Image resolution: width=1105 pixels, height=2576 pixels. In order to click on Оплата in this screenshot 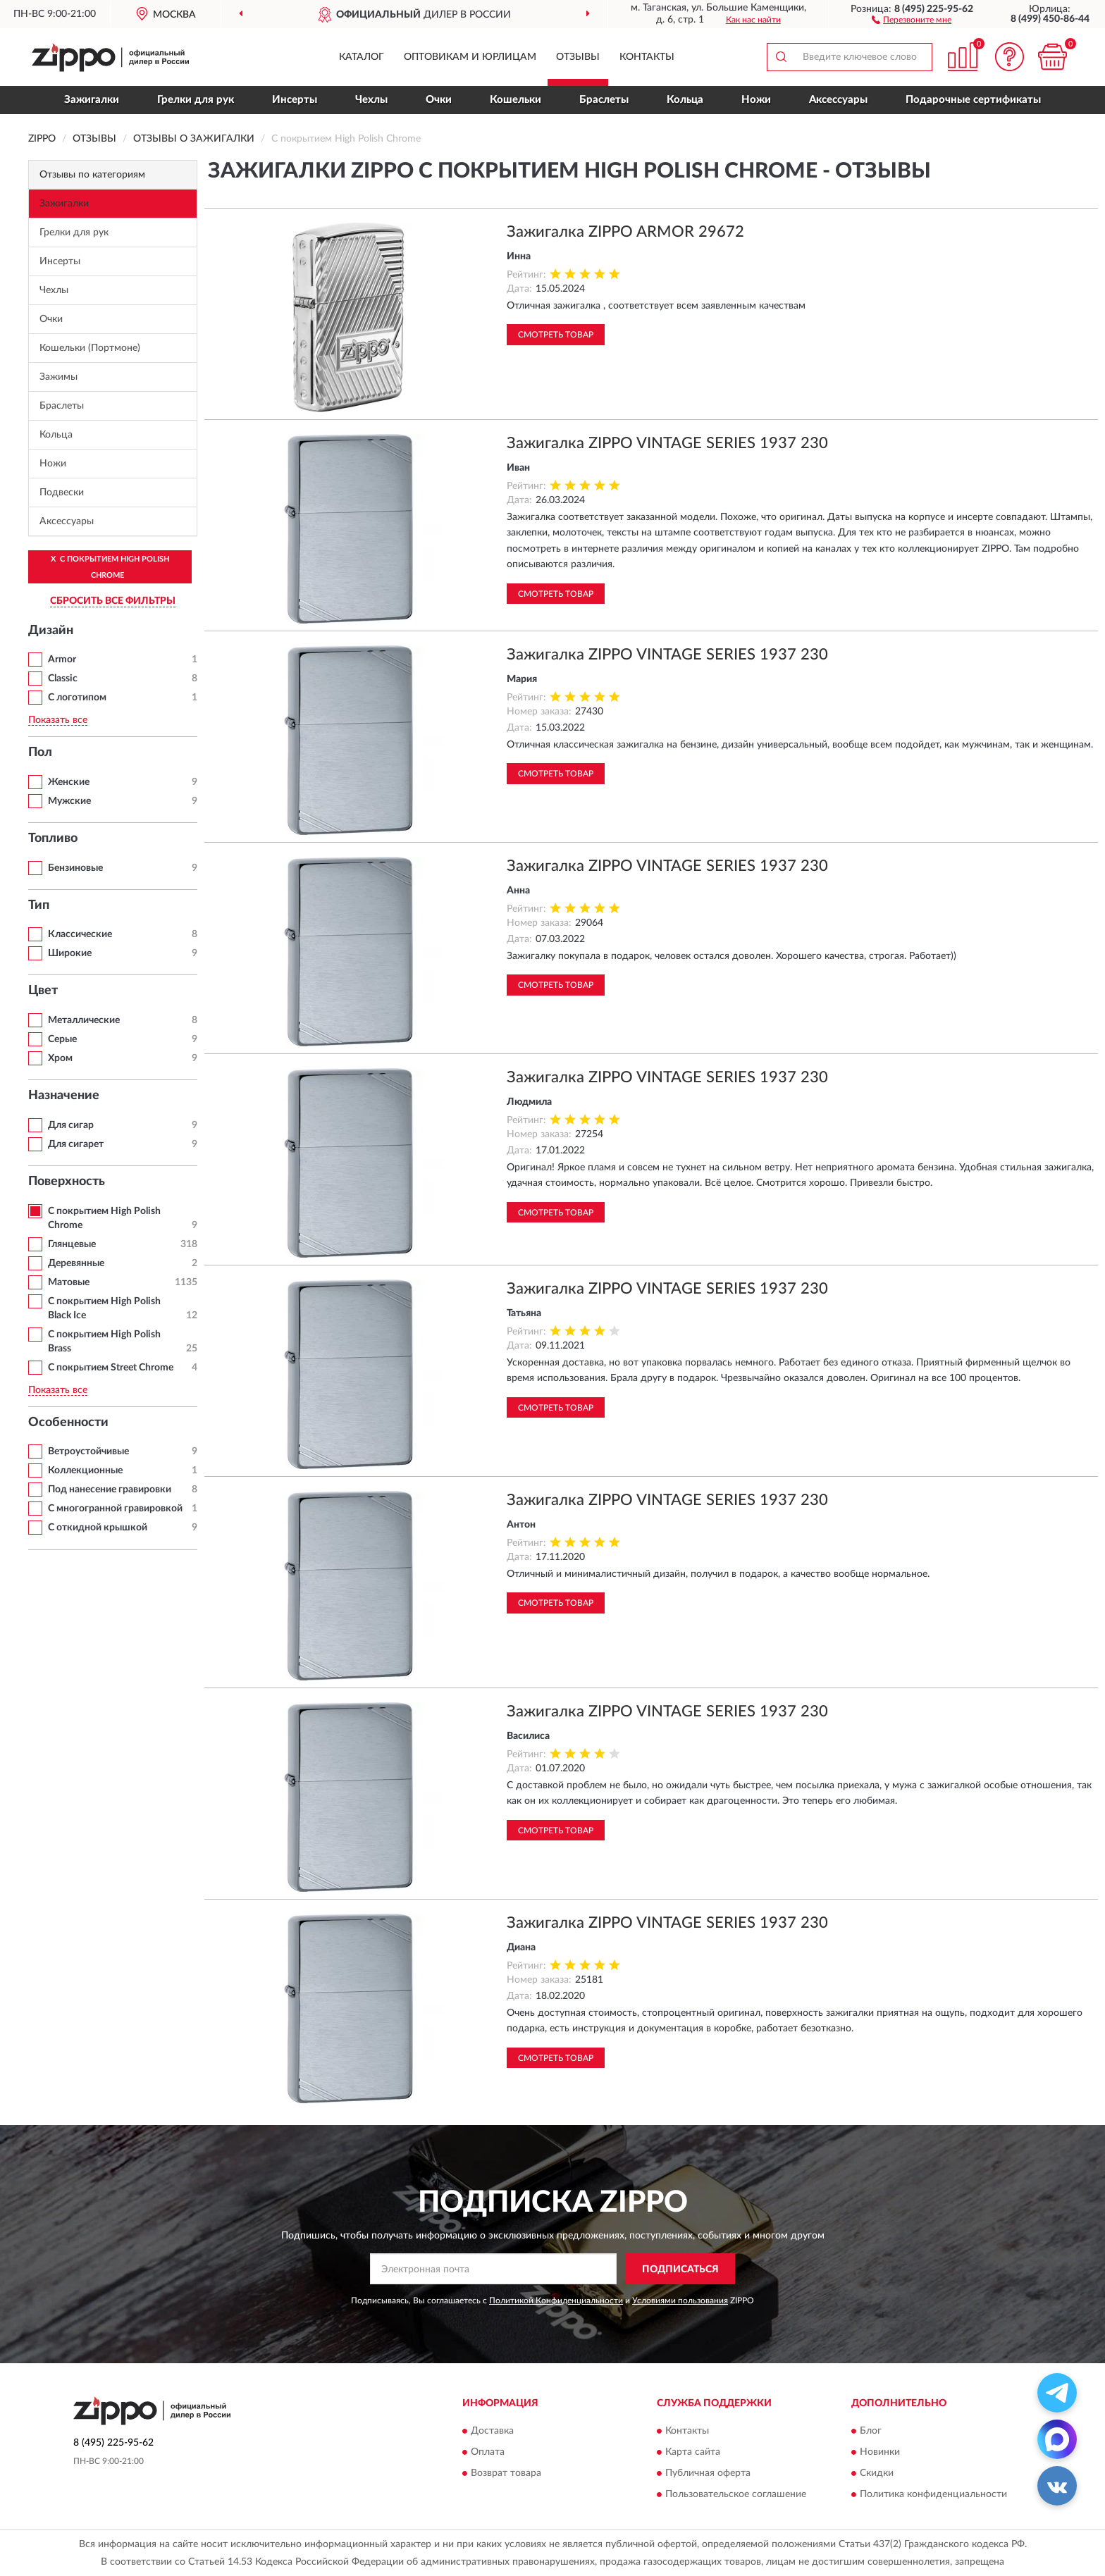, I will do `click(488, 2452)`.